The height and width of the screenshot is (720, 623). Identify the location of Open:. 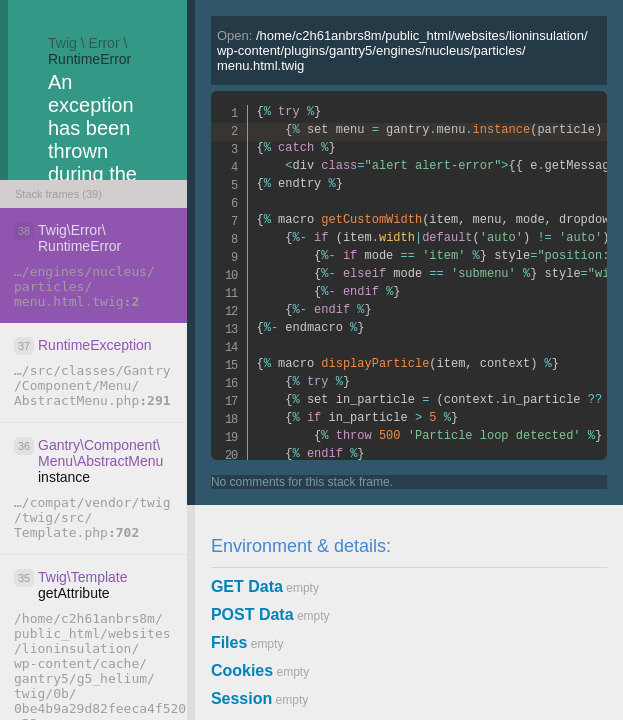
(402, 50).